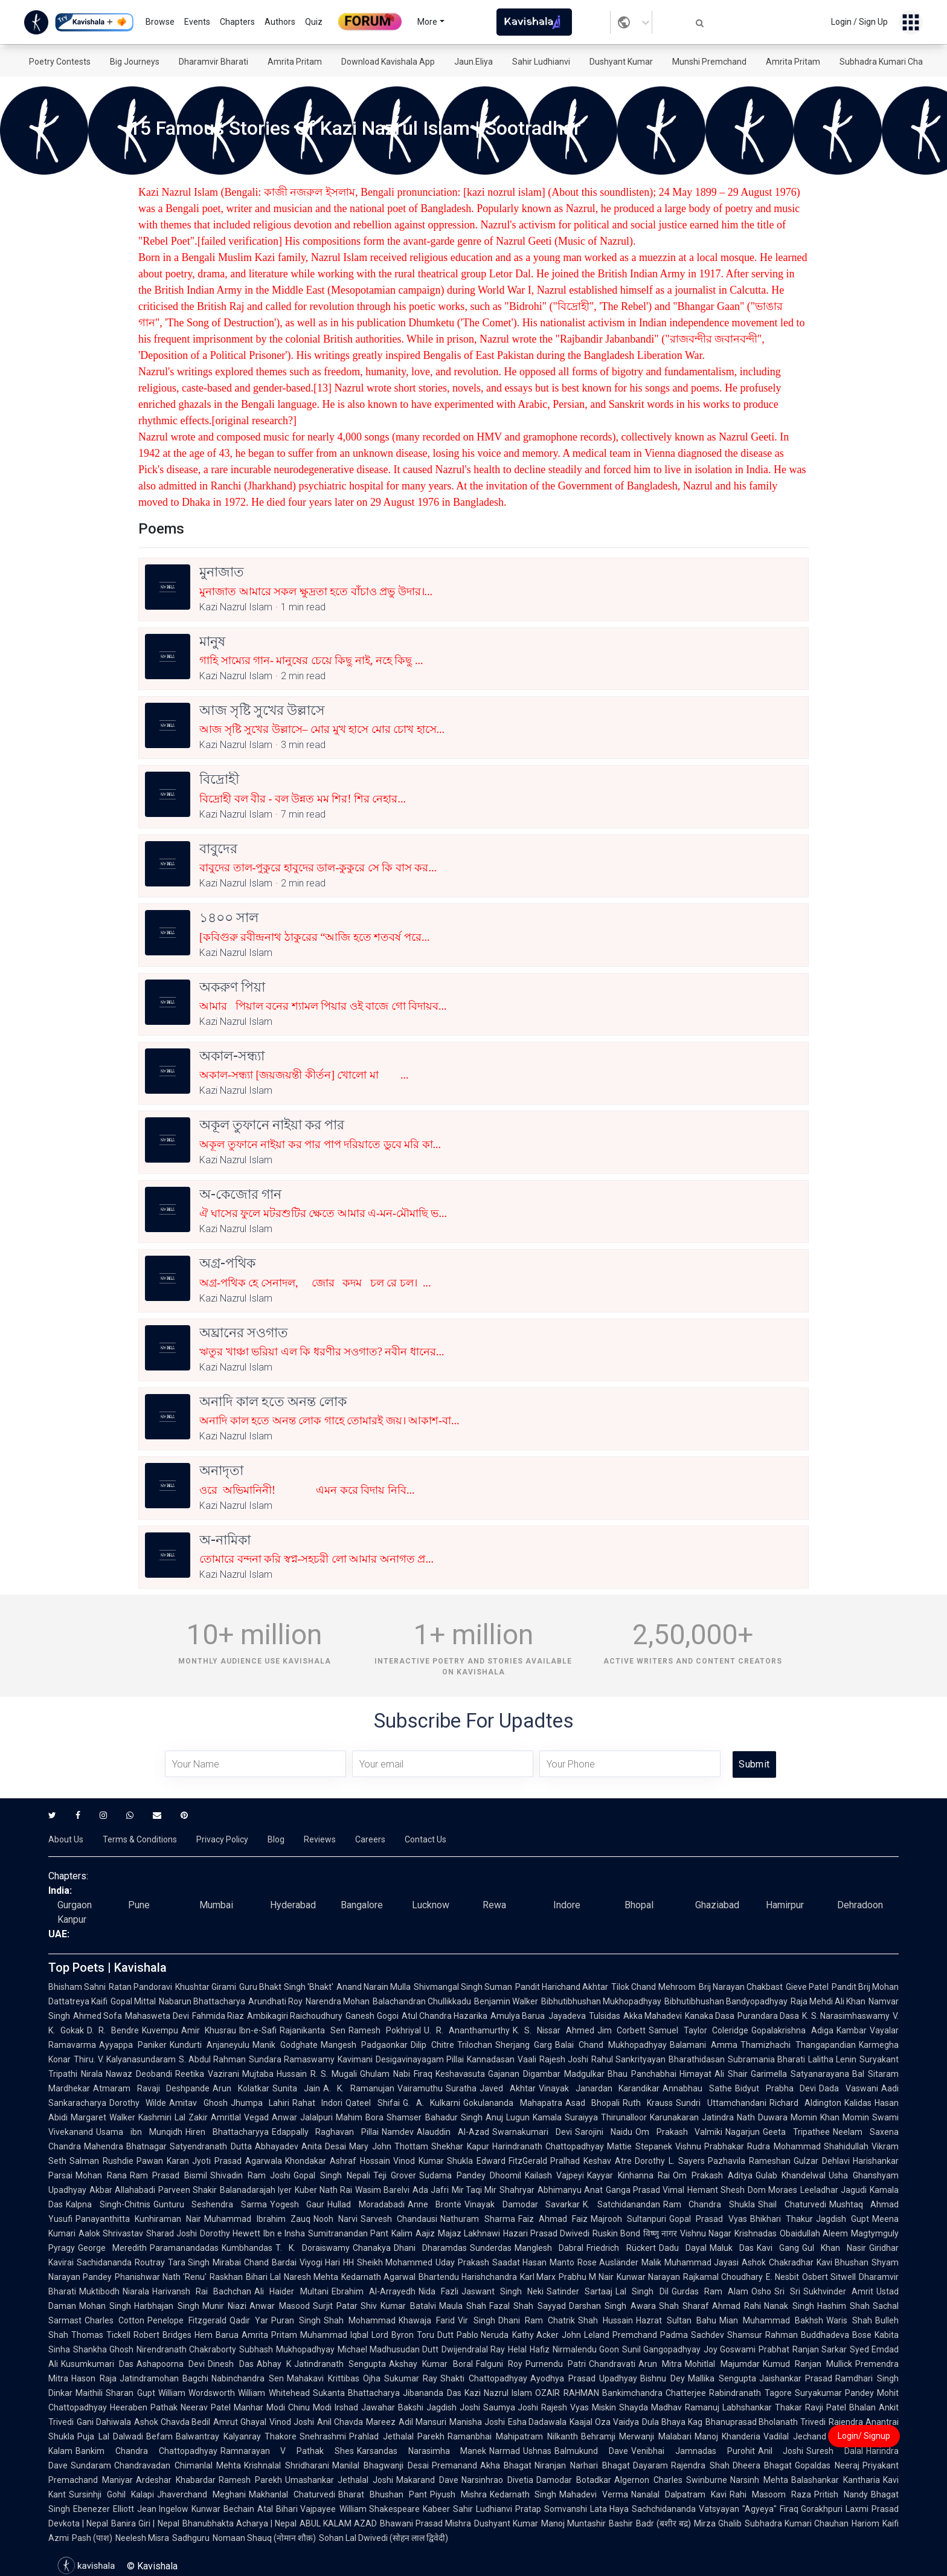 This screenshot has width=947, height=2576. Describe the element at coordinates (285, 2045) in the screenshot. I see `Manik Godghate` at that location.